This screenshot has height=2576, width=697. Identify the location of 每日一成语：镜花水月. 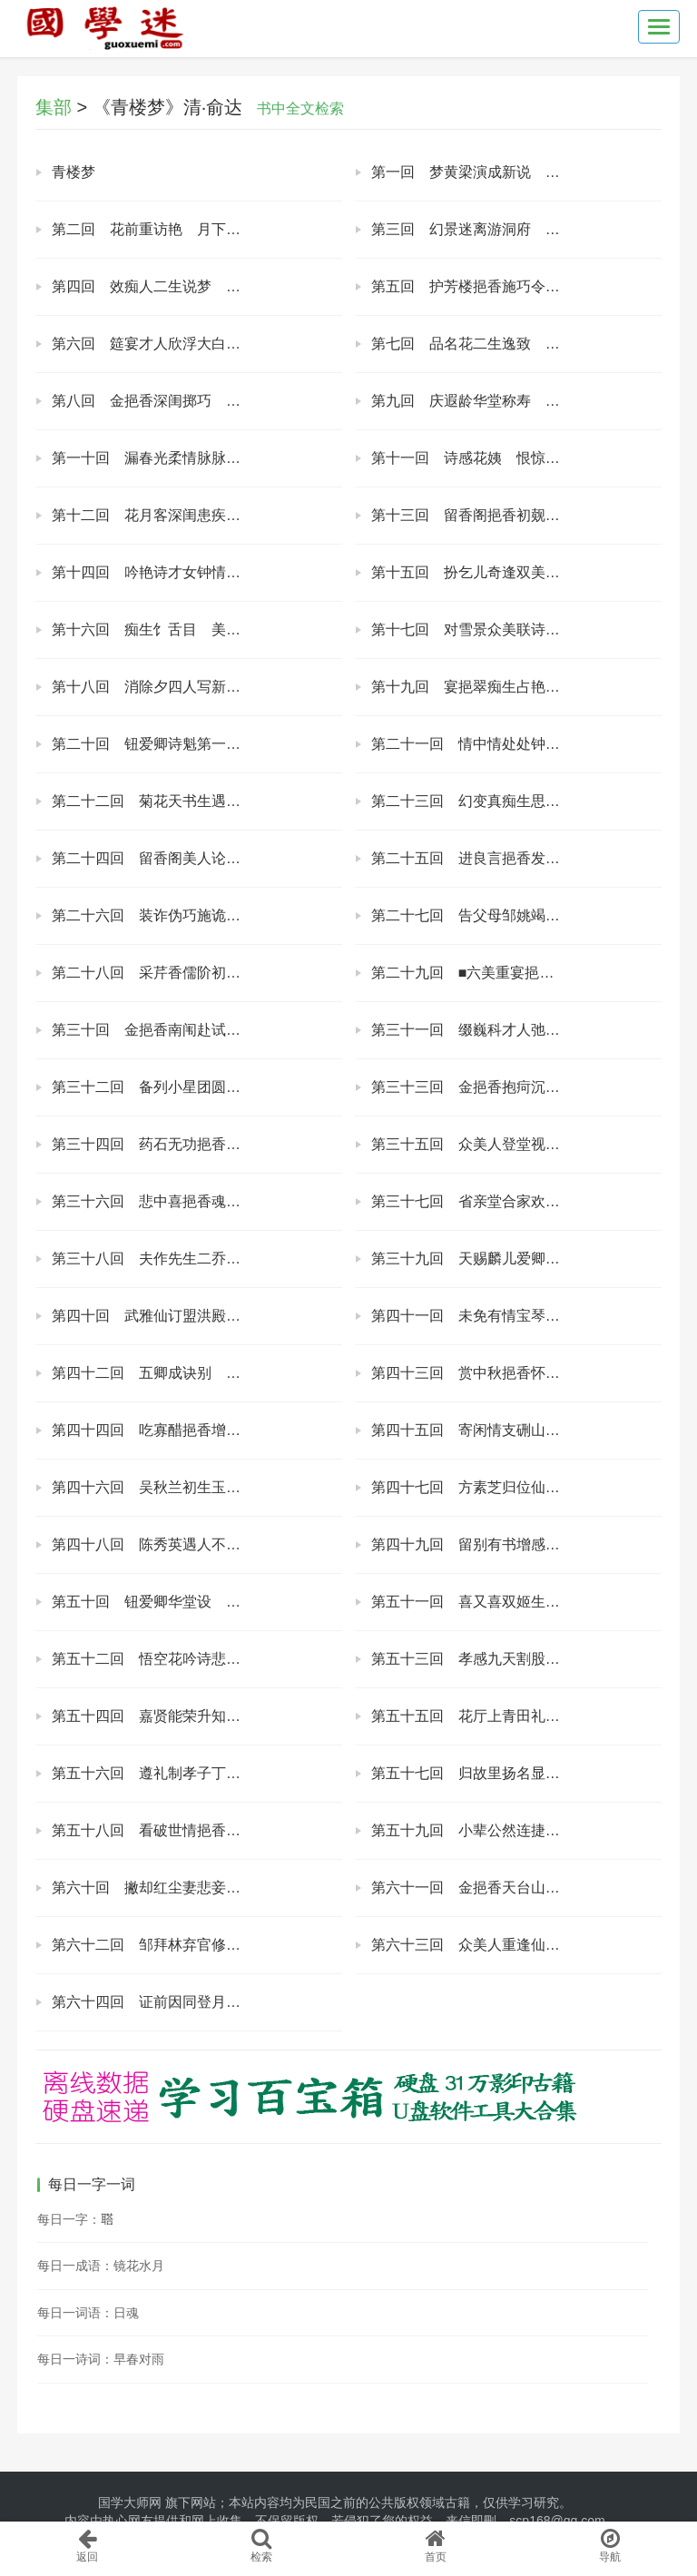
(100, 2265).